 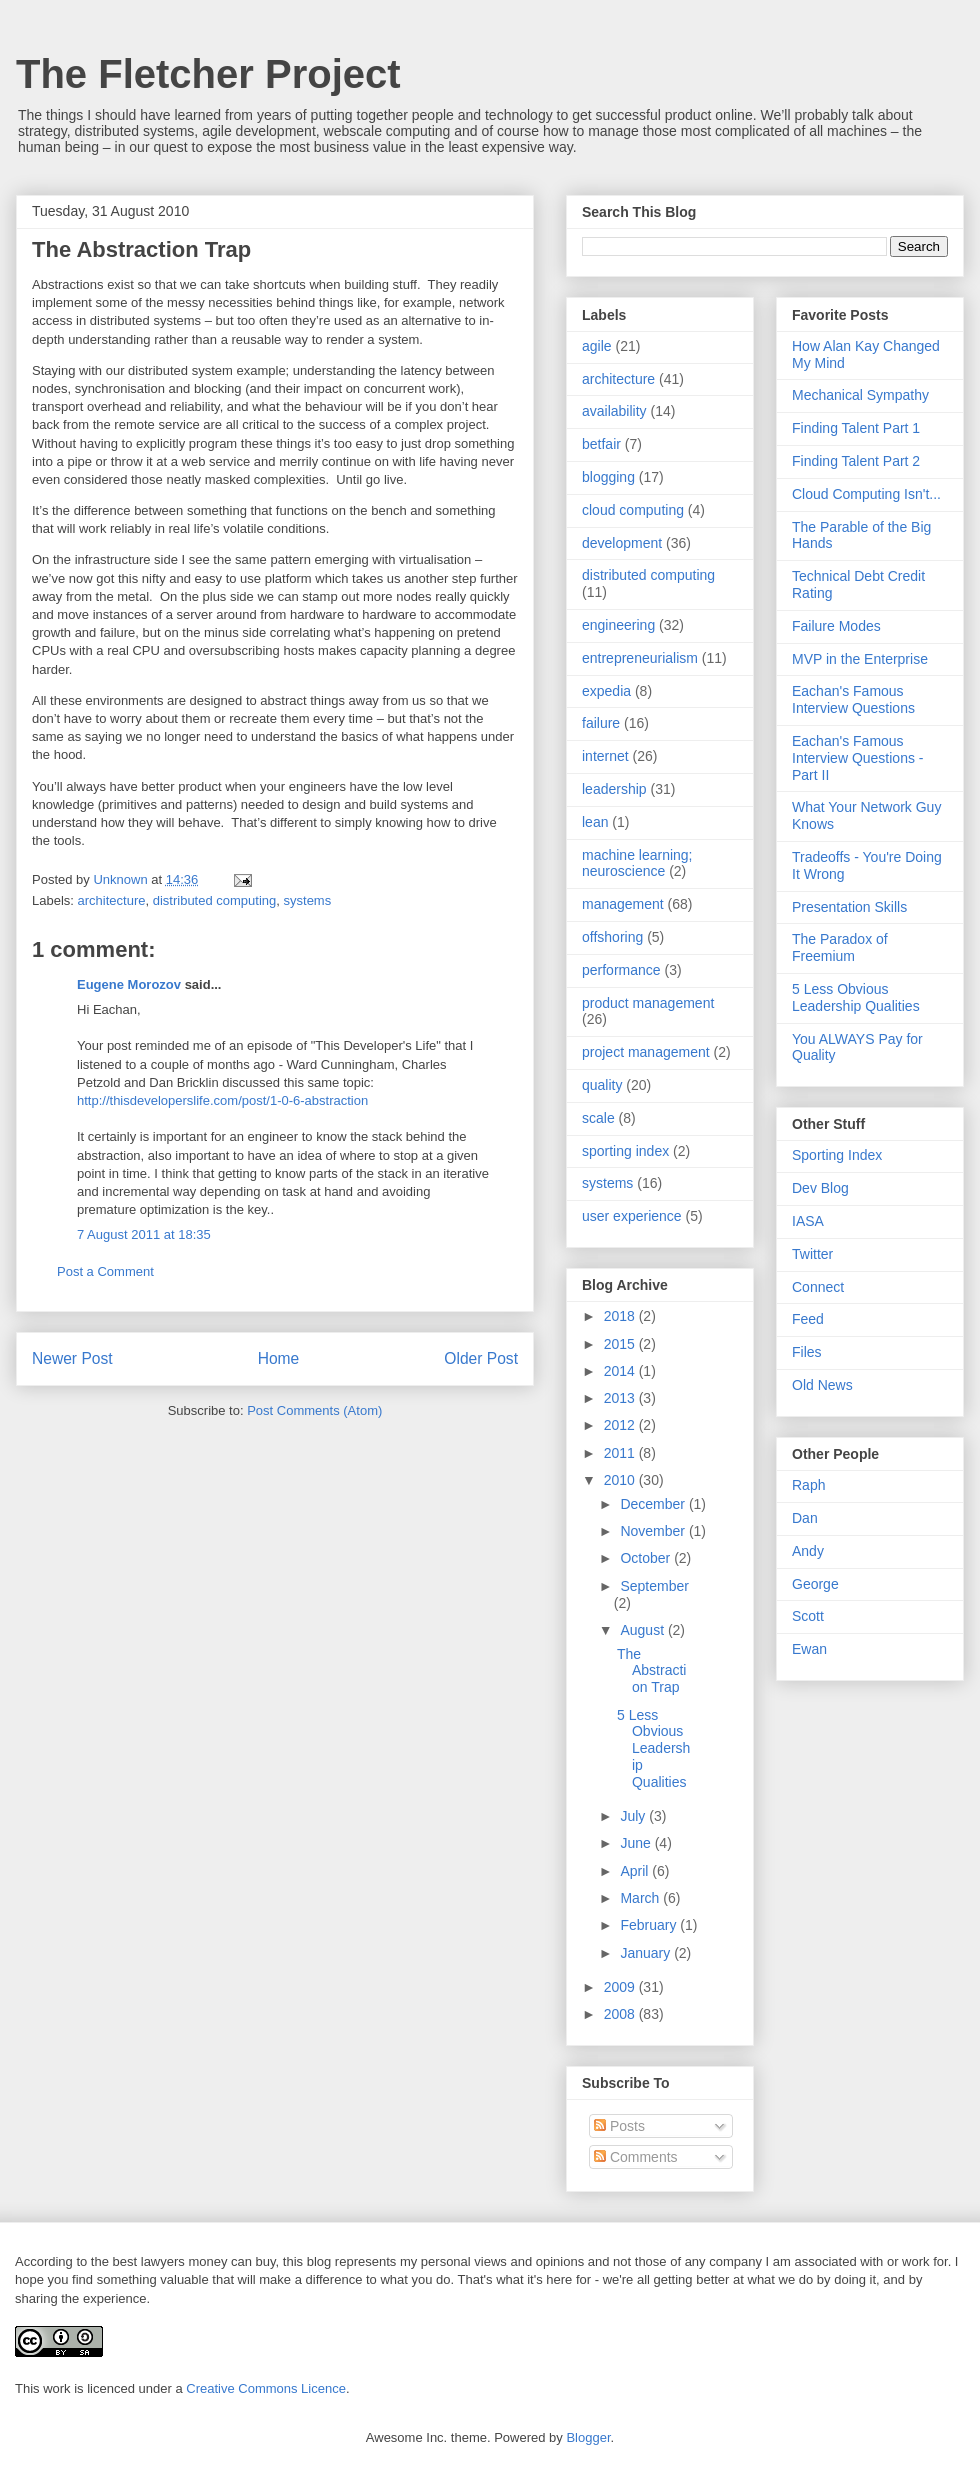 I want to click on scale, so click(x=598, y=1118).